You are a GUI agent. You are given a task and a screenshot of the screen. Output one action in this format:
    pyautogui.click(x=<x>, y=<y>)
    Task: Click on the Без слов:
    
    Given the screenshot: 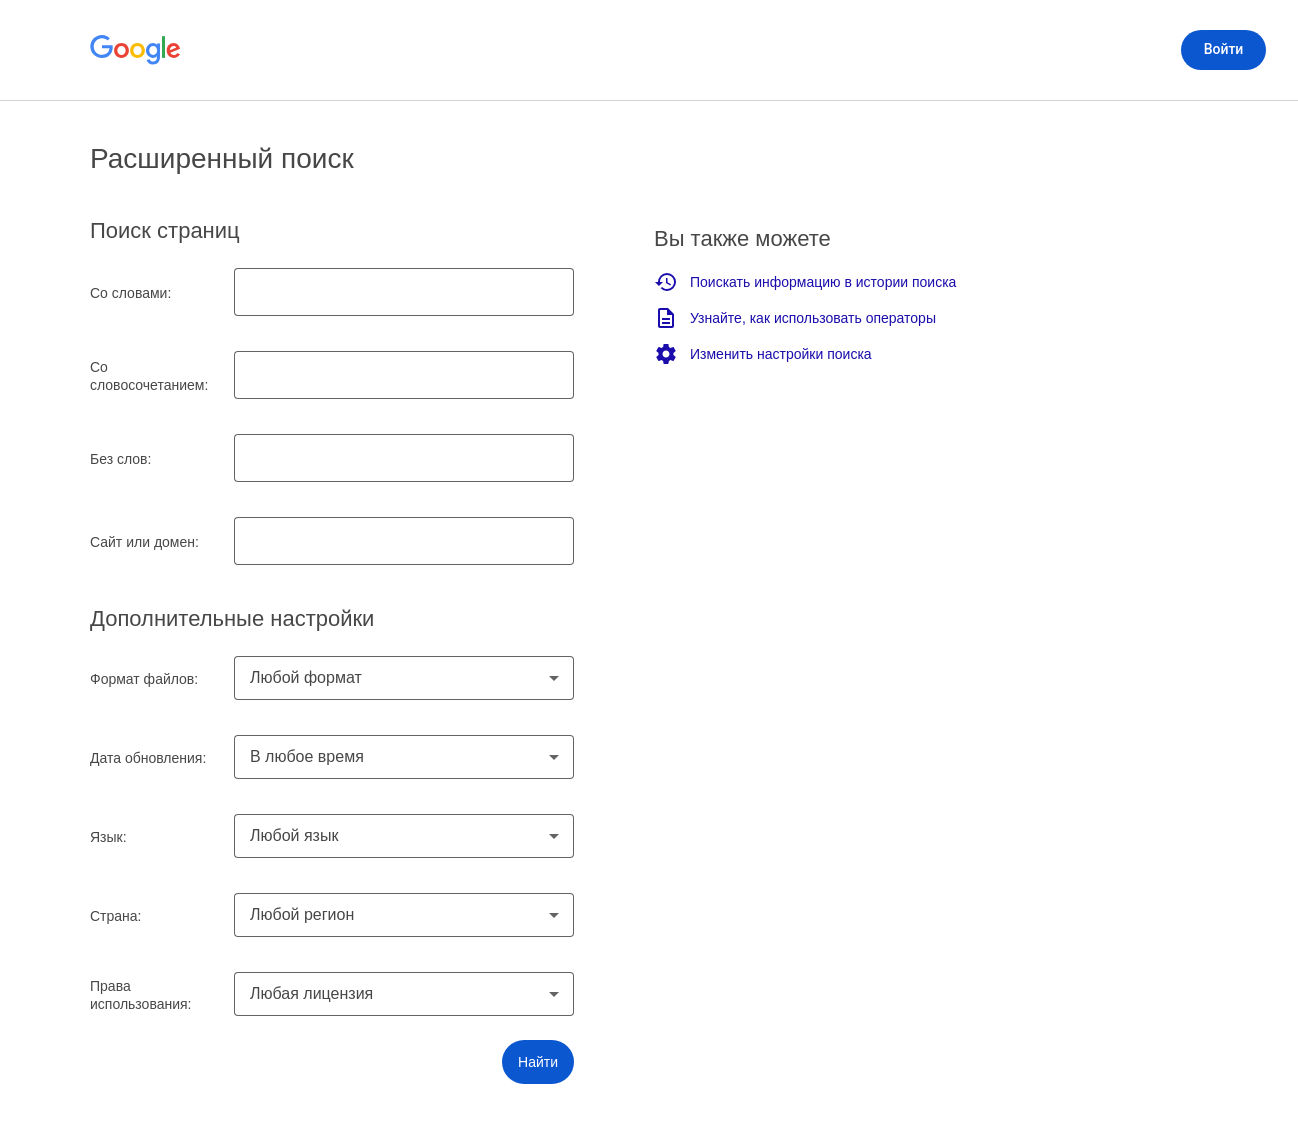 What is the action you would take?
    pyautogui.click(x=120, y=459)
    